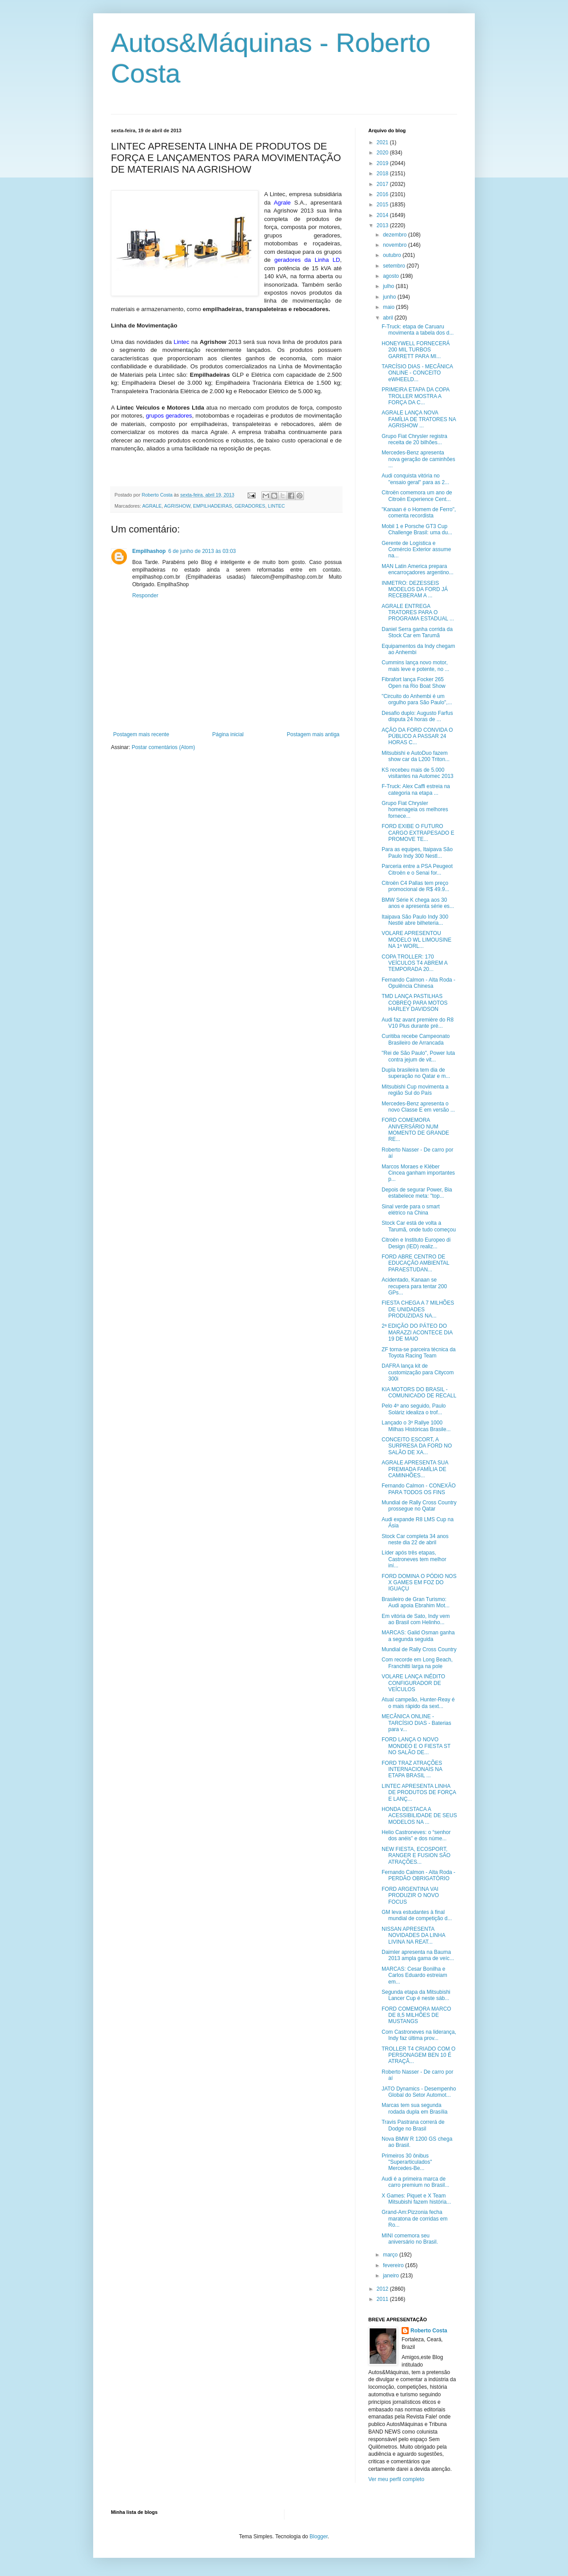 This screenshot has height=2576, width=568. Describe the element at coordinates (383, 153) in the screenshot. I see `2020` at that location.